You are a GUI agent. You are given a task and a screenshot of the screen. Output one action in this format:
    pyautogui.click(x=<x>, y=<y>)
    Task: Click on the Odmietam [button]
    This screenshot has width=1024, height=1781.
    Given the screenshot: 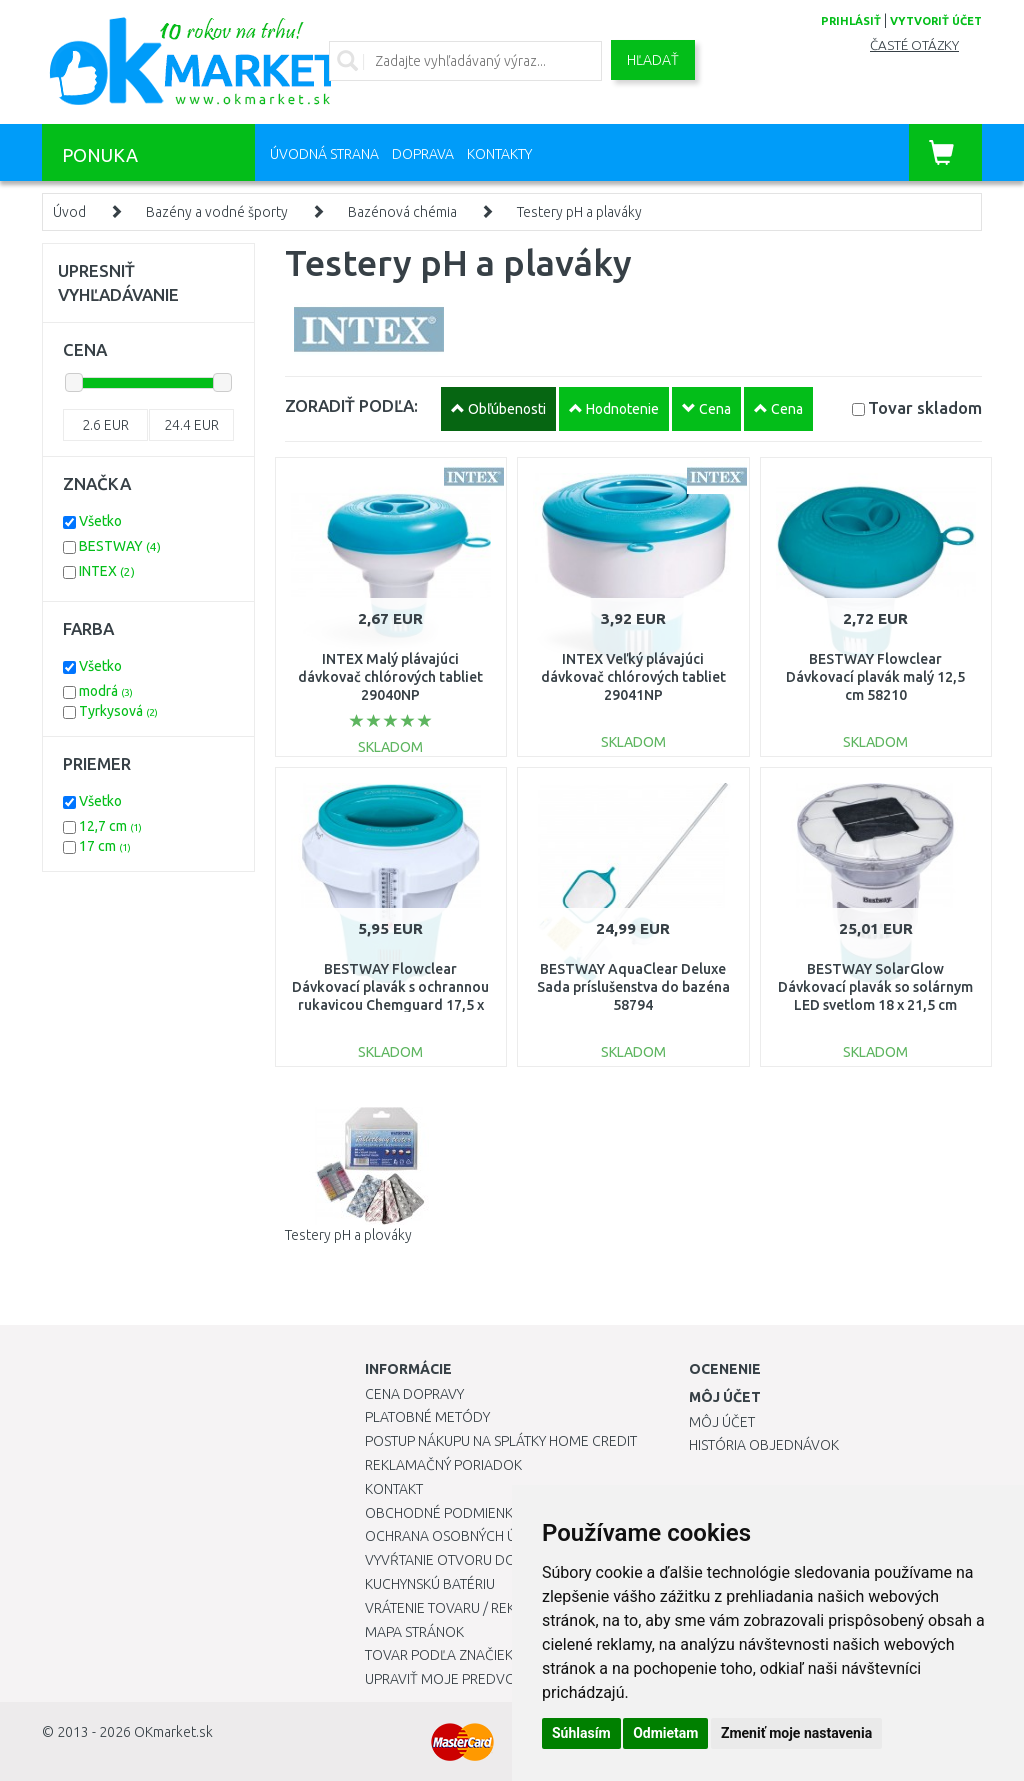 What is the action you would take?
    pyautogui.click(x=665, y=1733)
    